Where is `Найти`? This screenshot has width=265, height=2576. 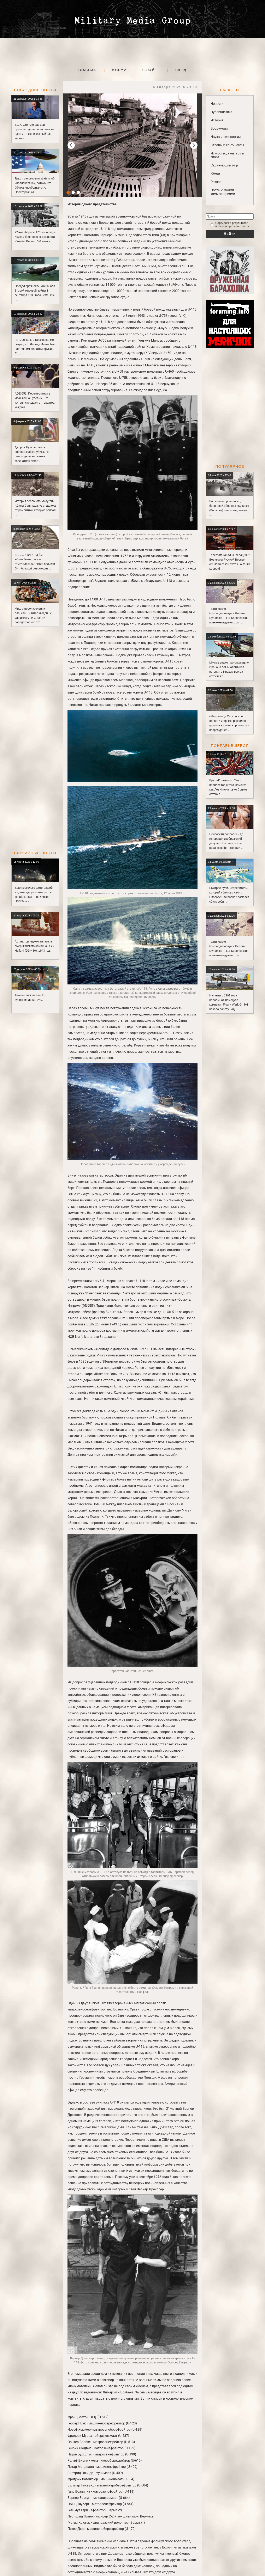 Найти is located at coordinates (230, 234).